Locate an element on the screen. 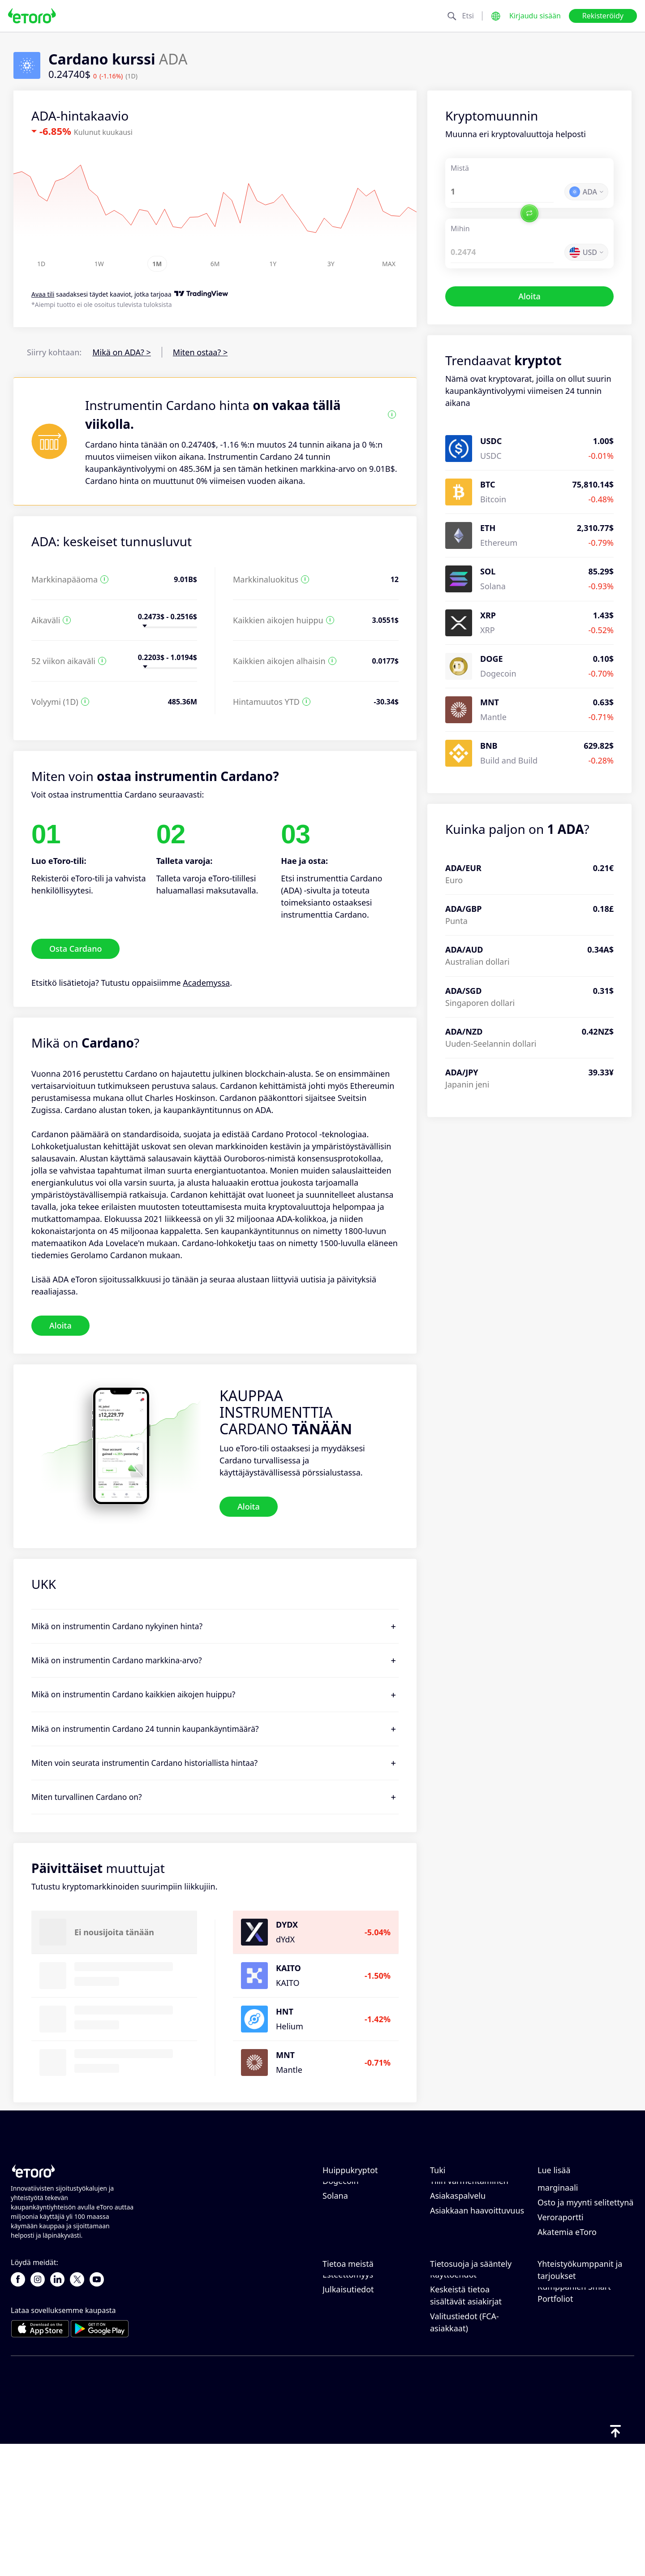  Osta Cardano is located at coordinates (75, 948).